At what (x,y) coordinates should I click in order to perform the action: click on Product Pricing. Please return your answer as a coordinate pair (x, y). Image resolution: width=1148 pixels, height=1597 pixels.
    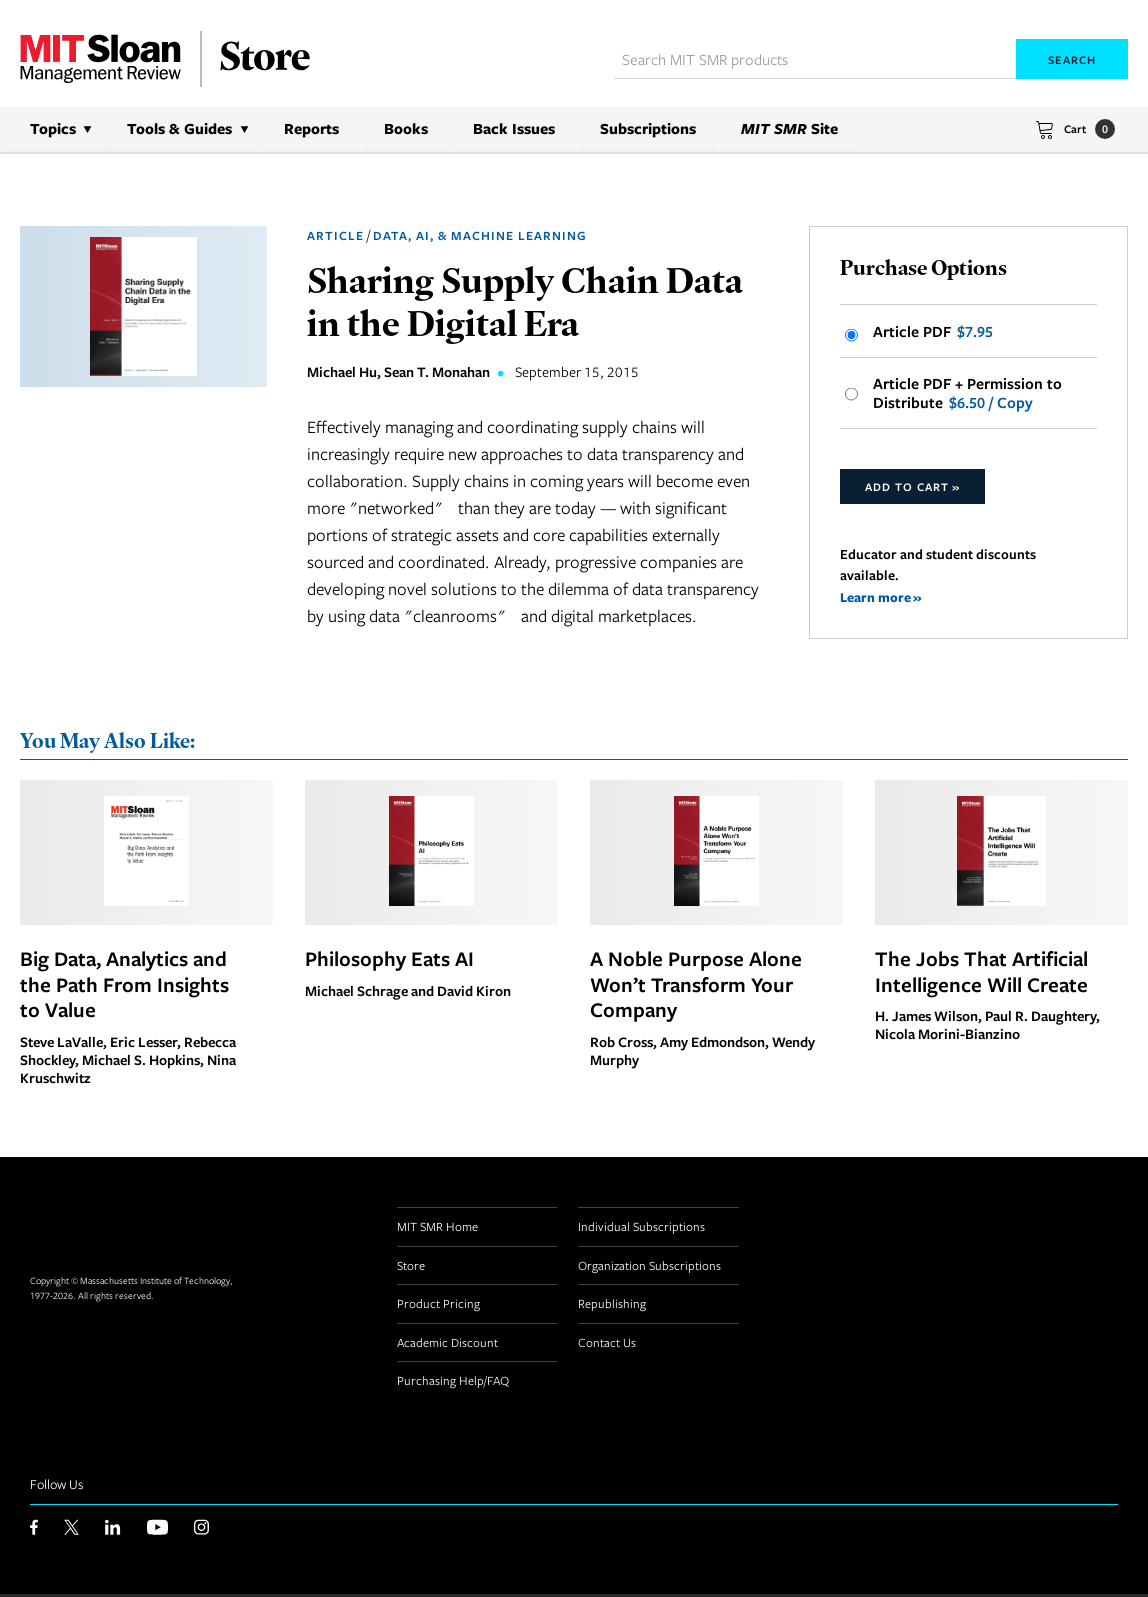
    Looking at the image, I should click on (438, 1306).